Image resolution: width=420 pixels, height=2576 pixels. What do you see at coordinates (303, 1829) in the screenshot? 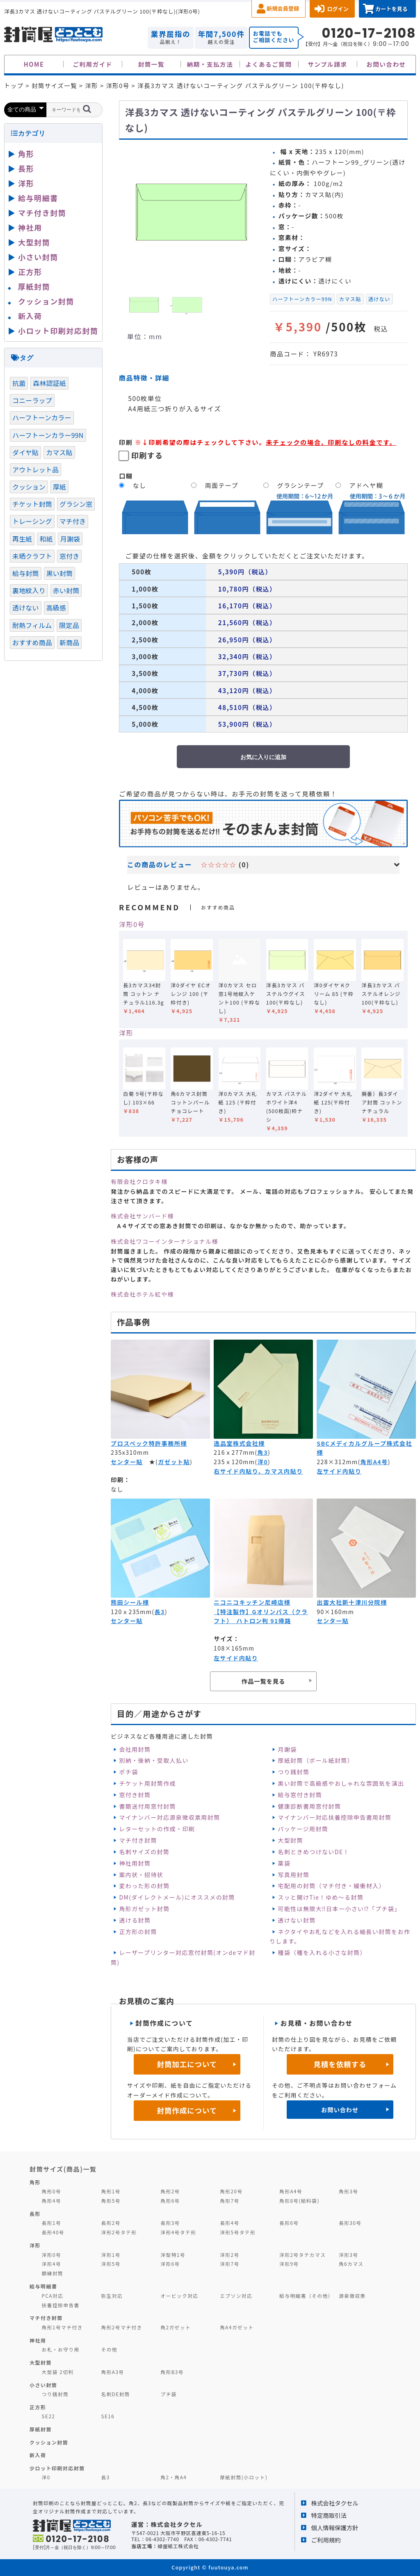
I see `パッケージ用封筒` at bounding box center [303, 1829].